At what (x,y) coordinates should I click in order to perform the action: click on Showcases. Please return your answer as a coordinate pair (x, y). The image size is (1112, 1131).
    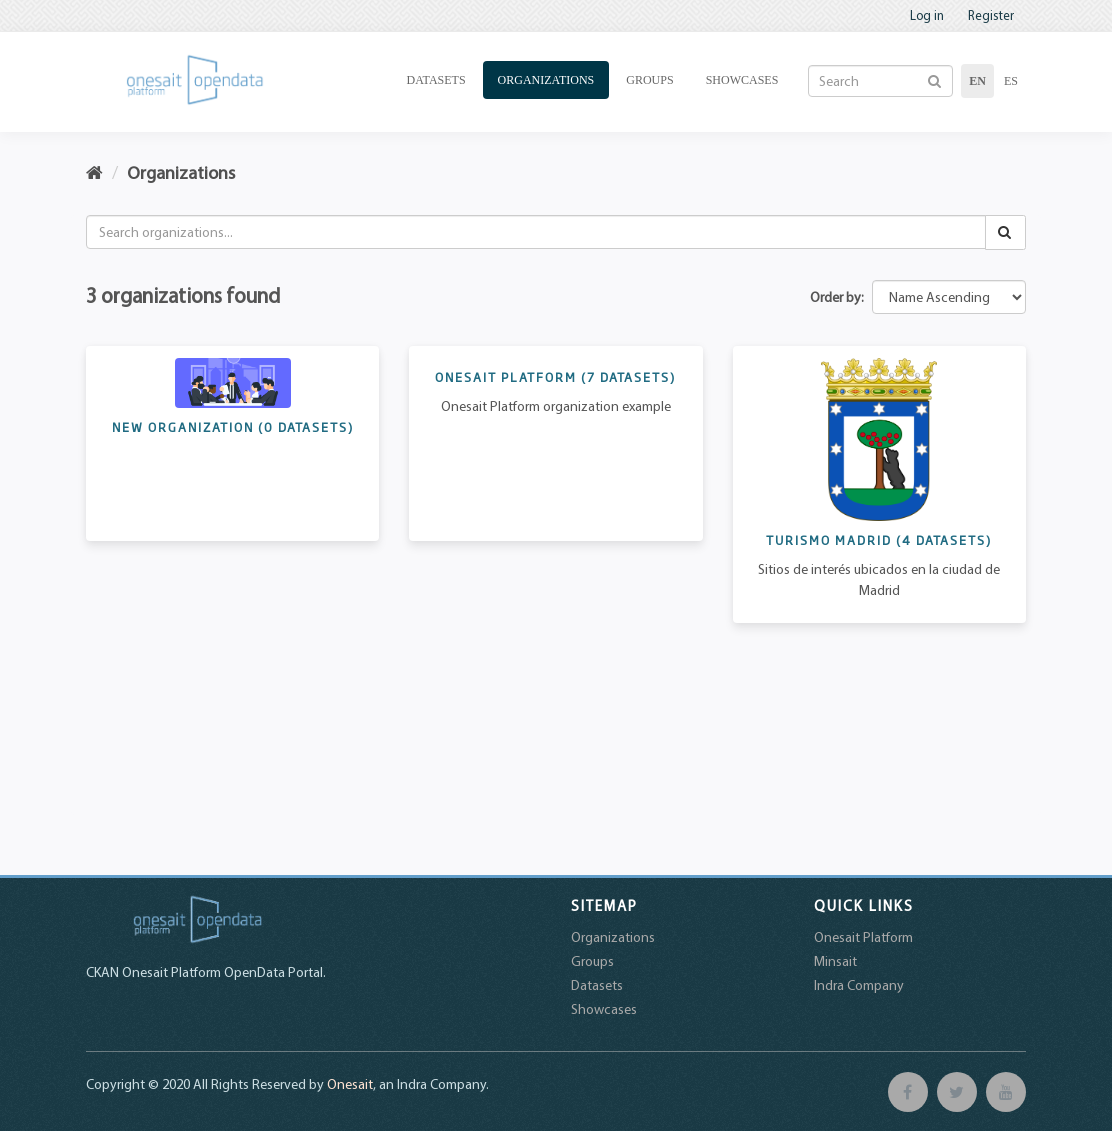
    Looking at the image, I should click on (742, 80).